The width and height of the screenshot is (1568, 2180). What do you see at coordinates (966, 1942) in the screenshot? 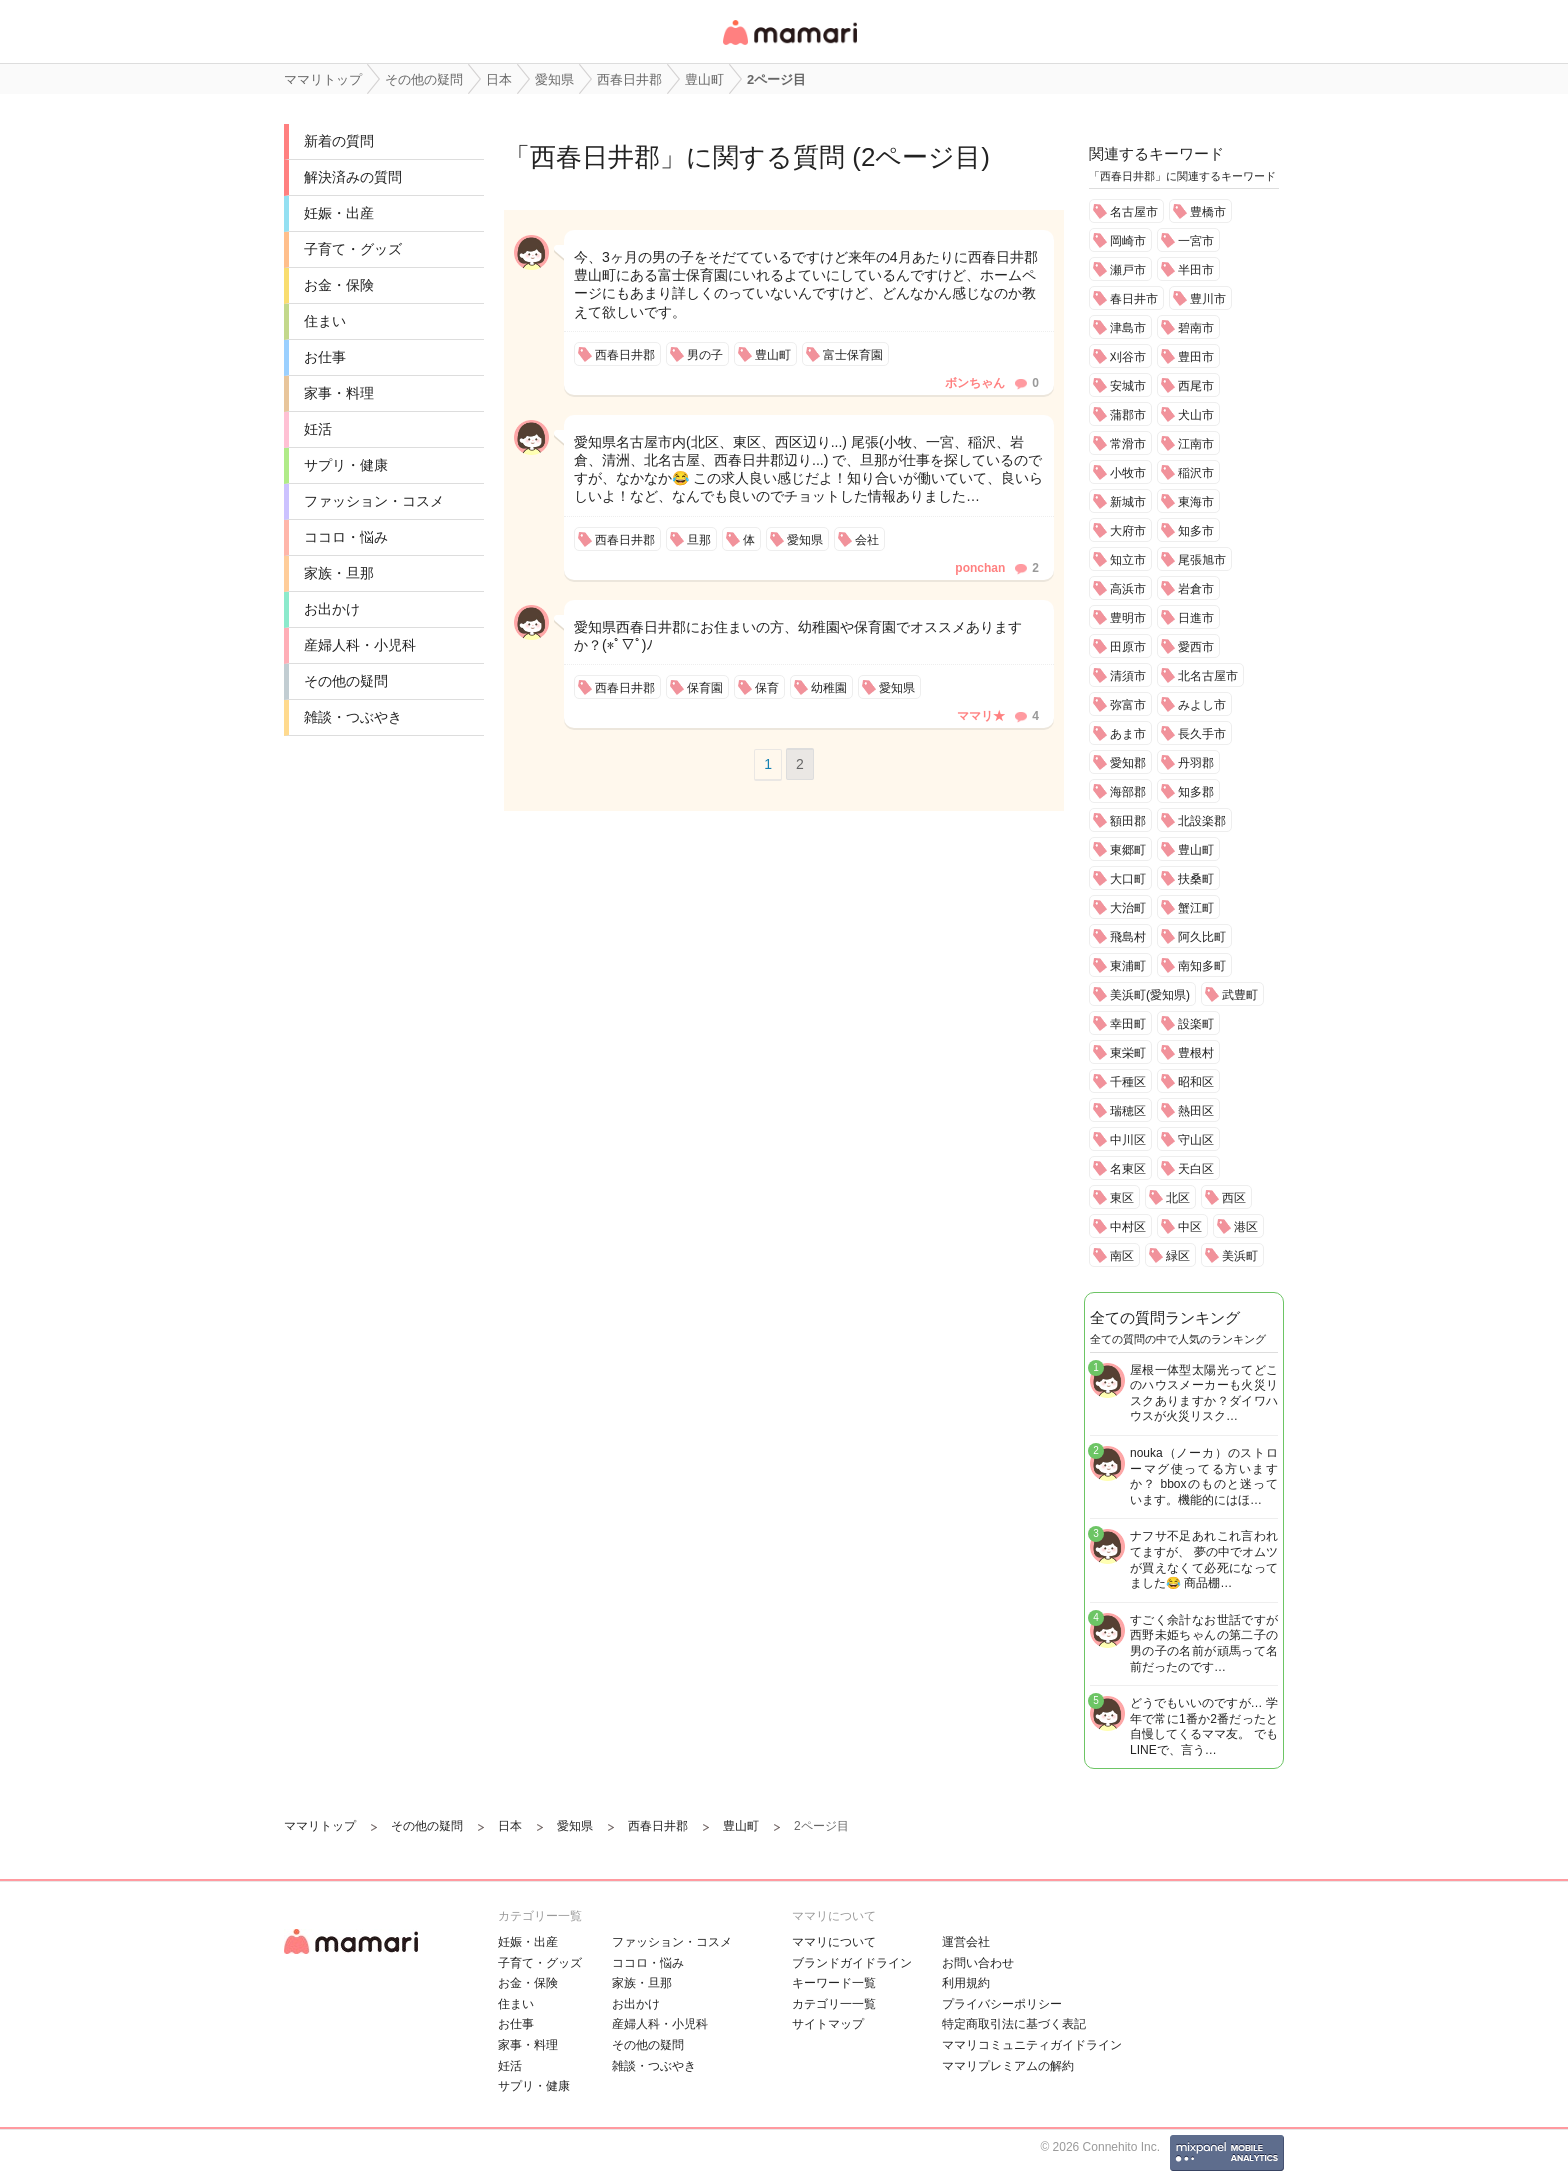
I see `運営会社` at bounding box center [966, 1942].